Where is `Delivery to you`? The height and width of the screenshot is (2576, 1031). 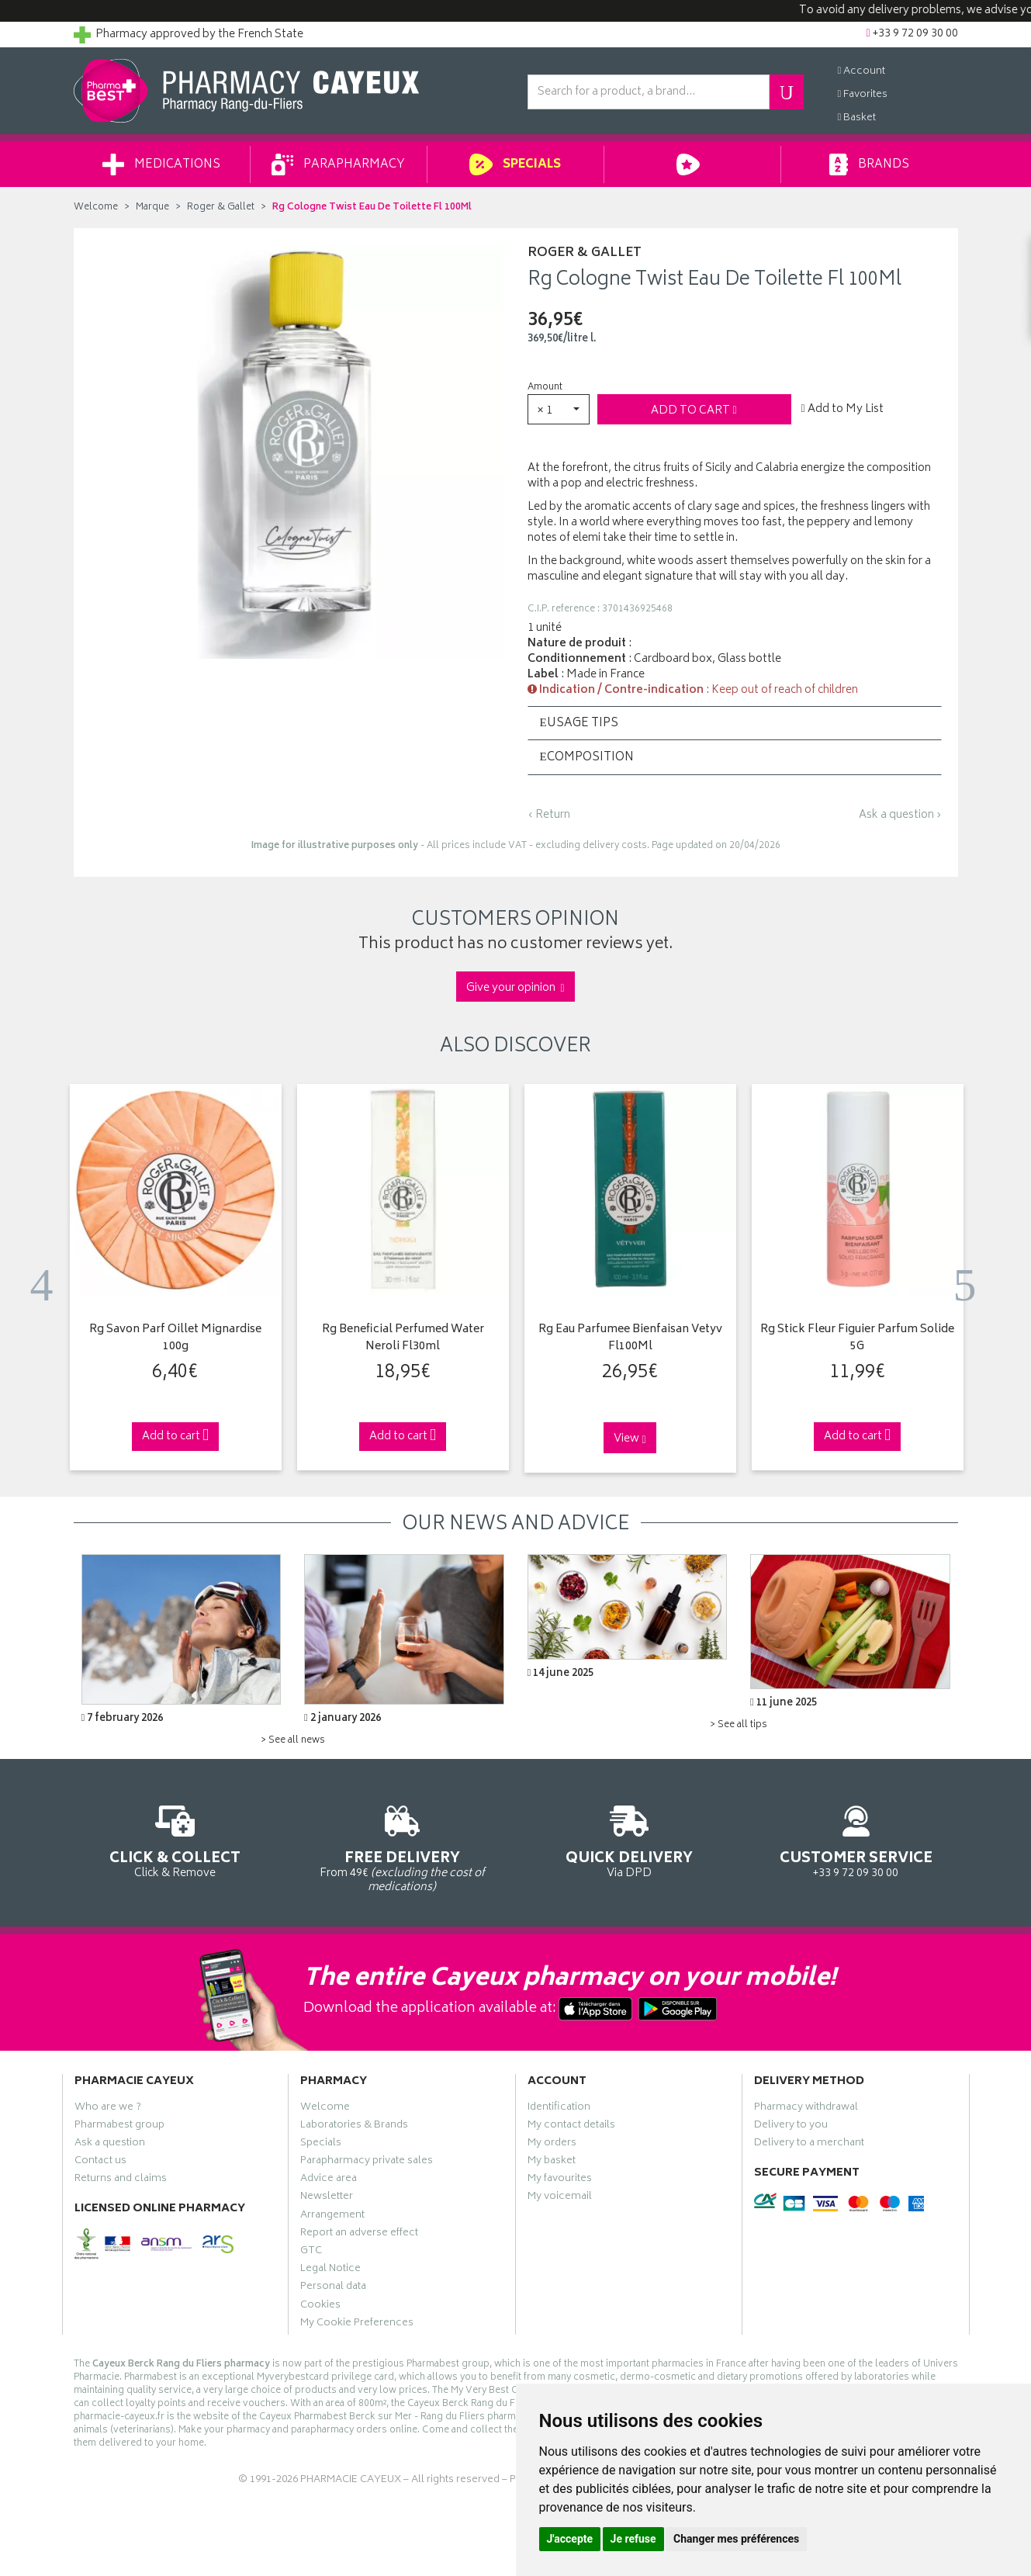 Delivery to you is located at coordinates (791, 2127).